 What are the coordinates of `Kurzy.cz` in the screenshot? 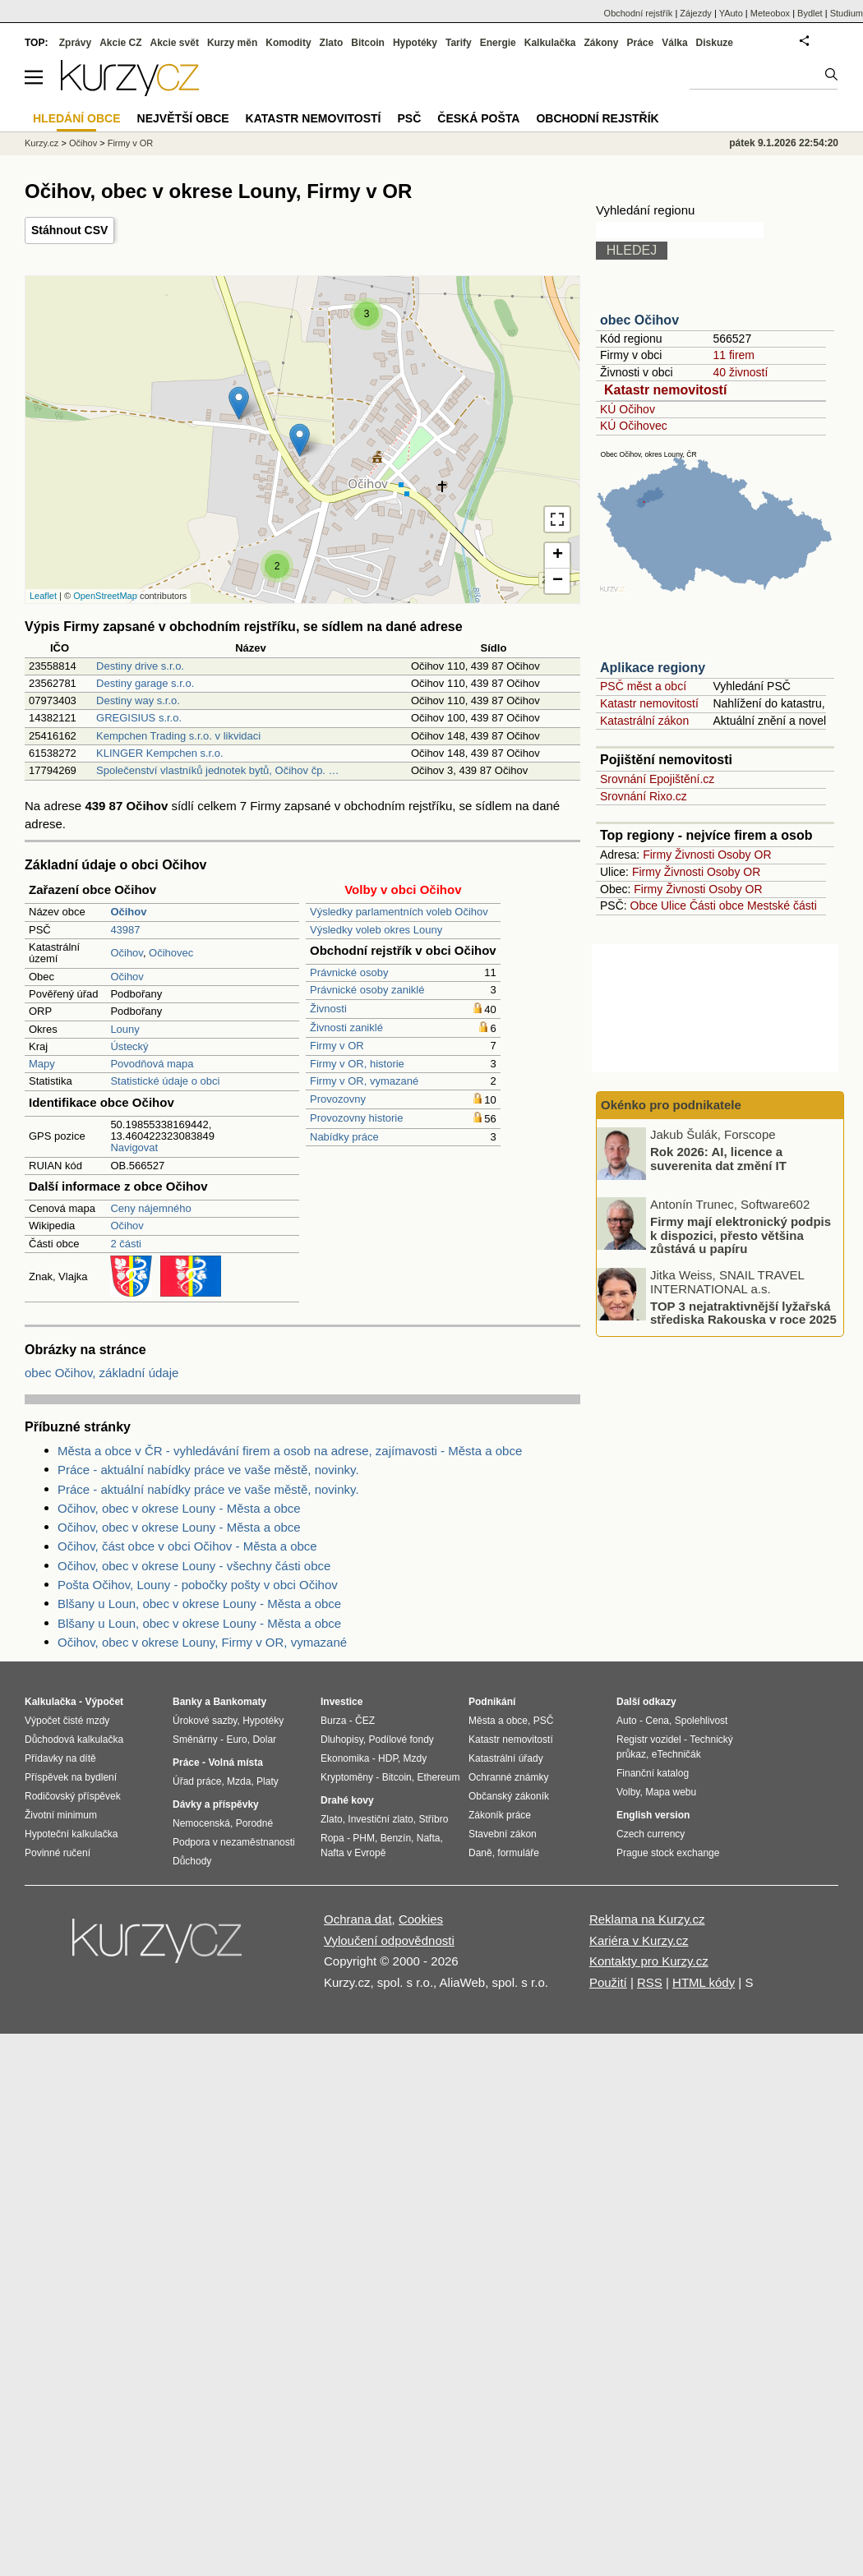 It's located at (41, 143).